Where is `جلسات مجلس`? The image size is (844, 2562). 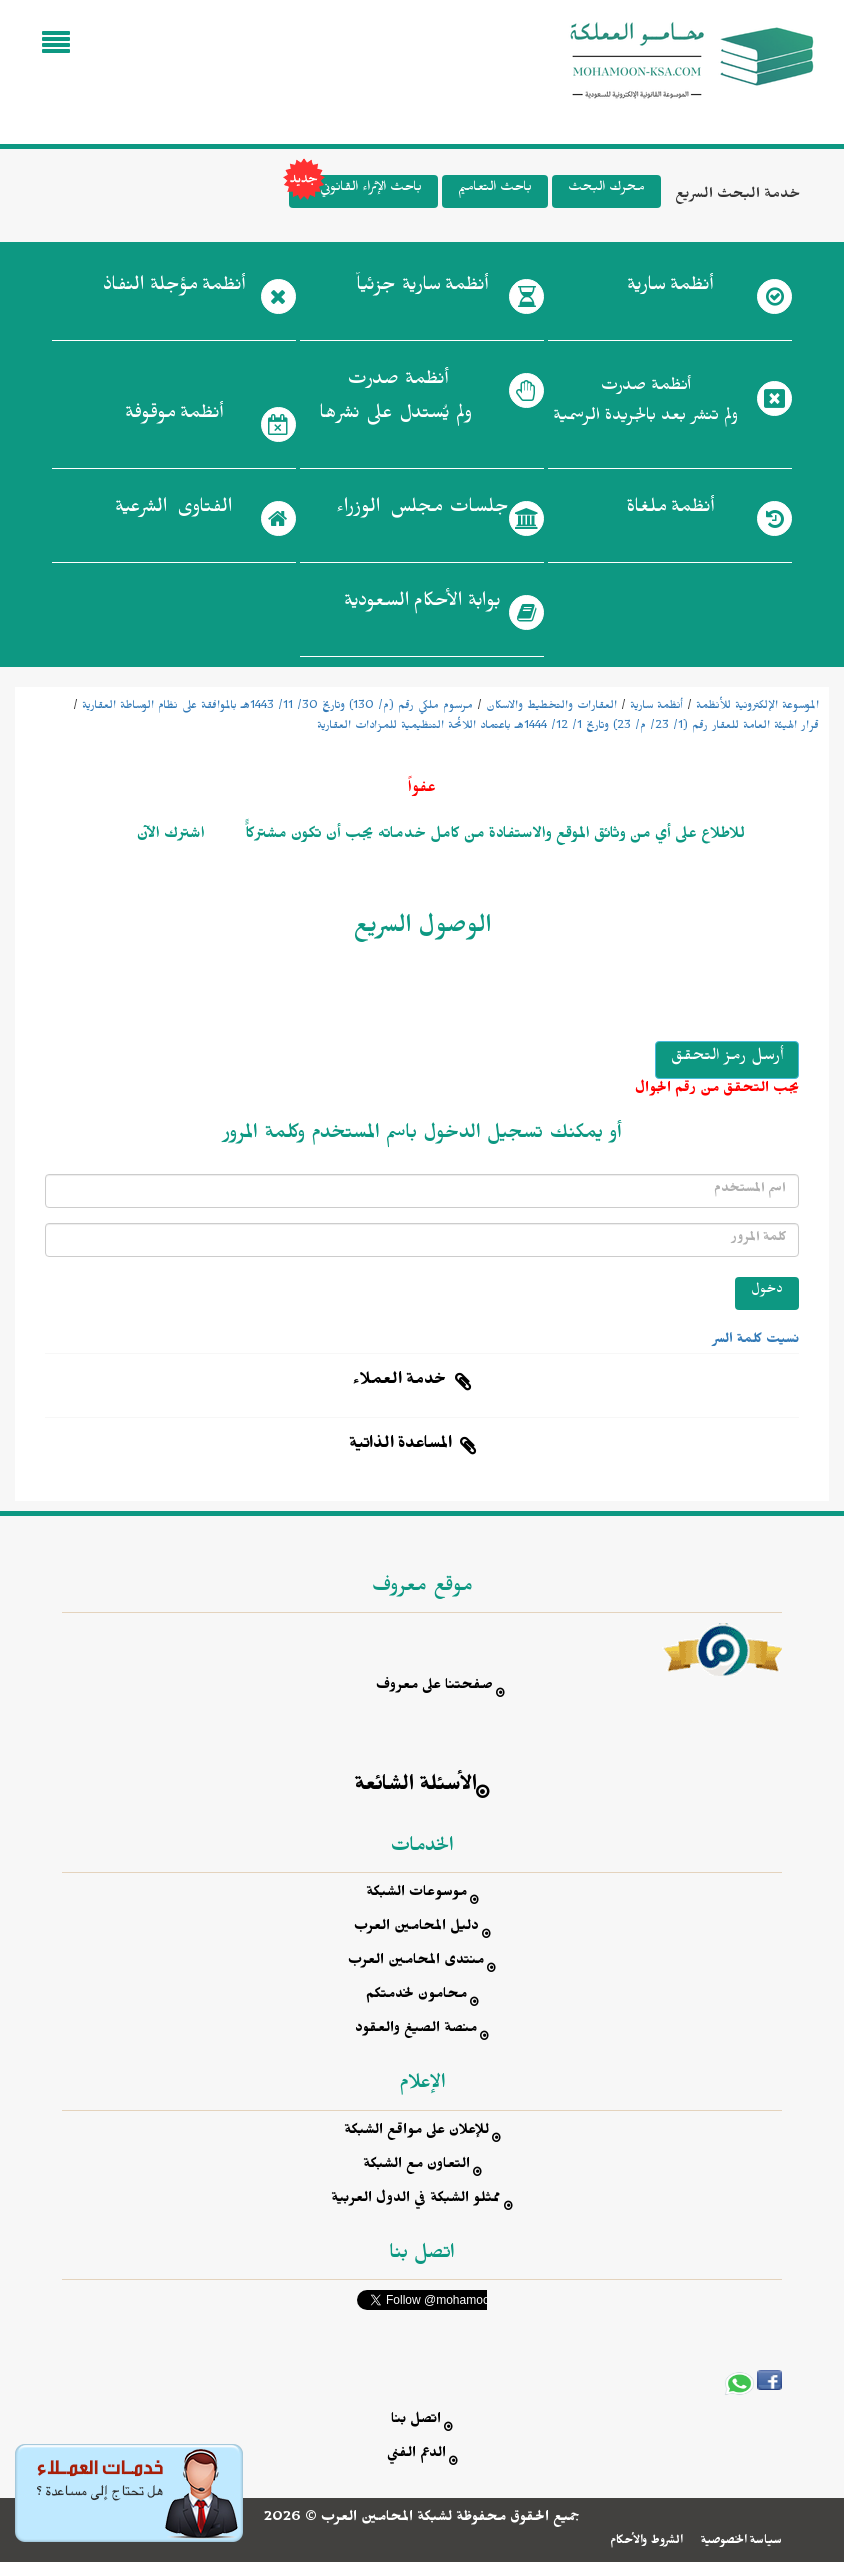 جلسات مجلس is located at coordinates (422, 511).